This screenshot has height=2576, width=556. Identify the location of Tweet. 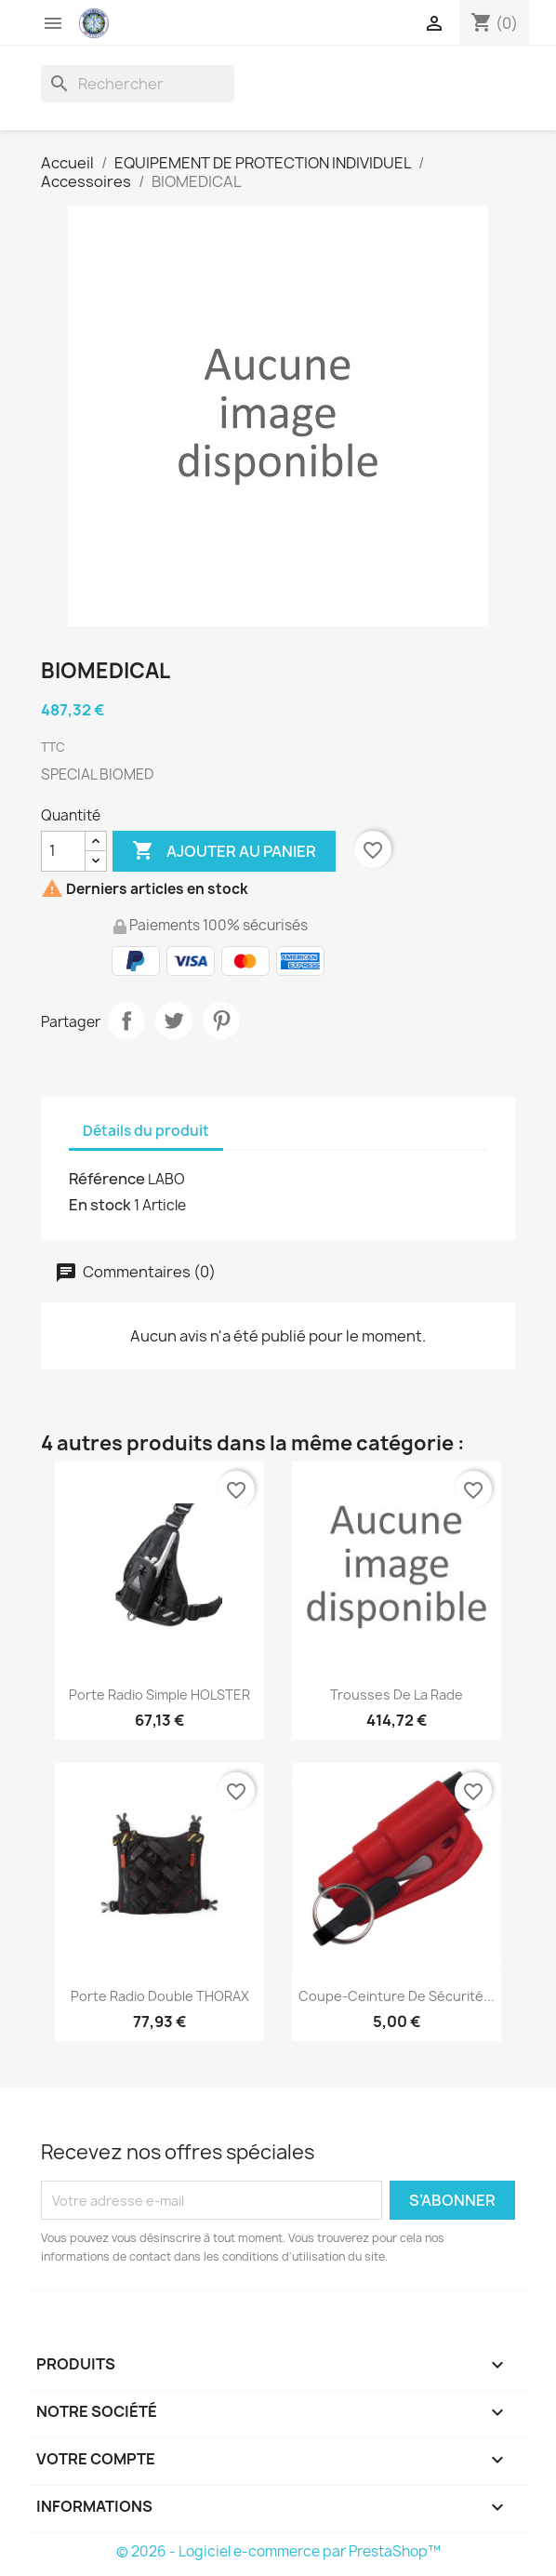
(173, 1020).